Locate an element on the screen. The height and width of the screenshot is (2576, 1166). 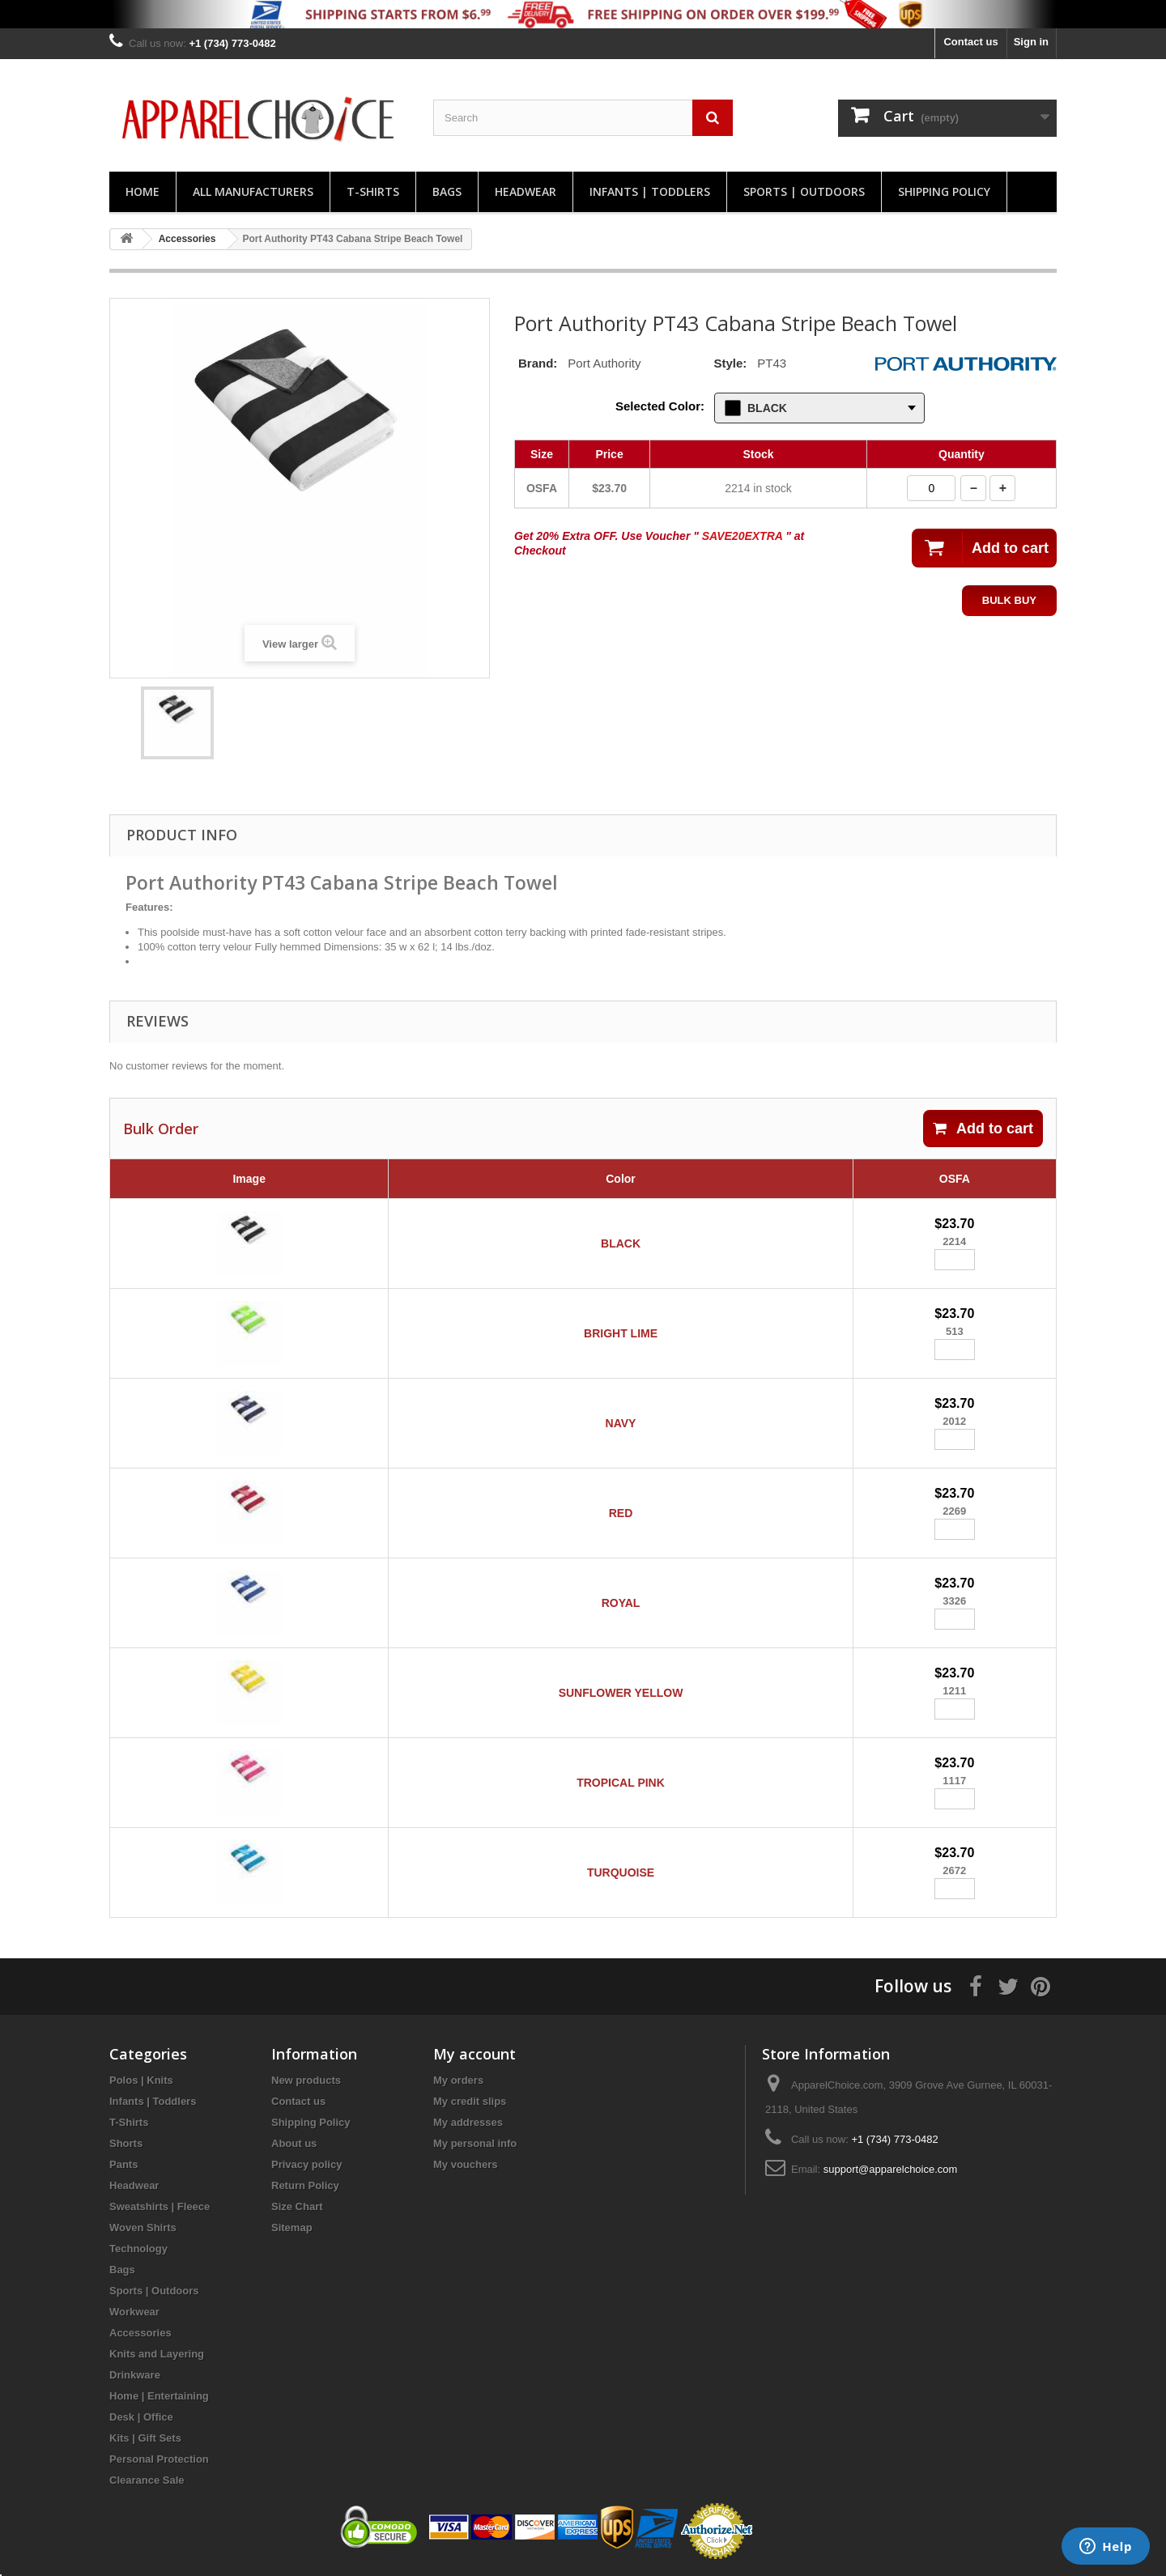
Workwear is located at coordinates (134, 2312).